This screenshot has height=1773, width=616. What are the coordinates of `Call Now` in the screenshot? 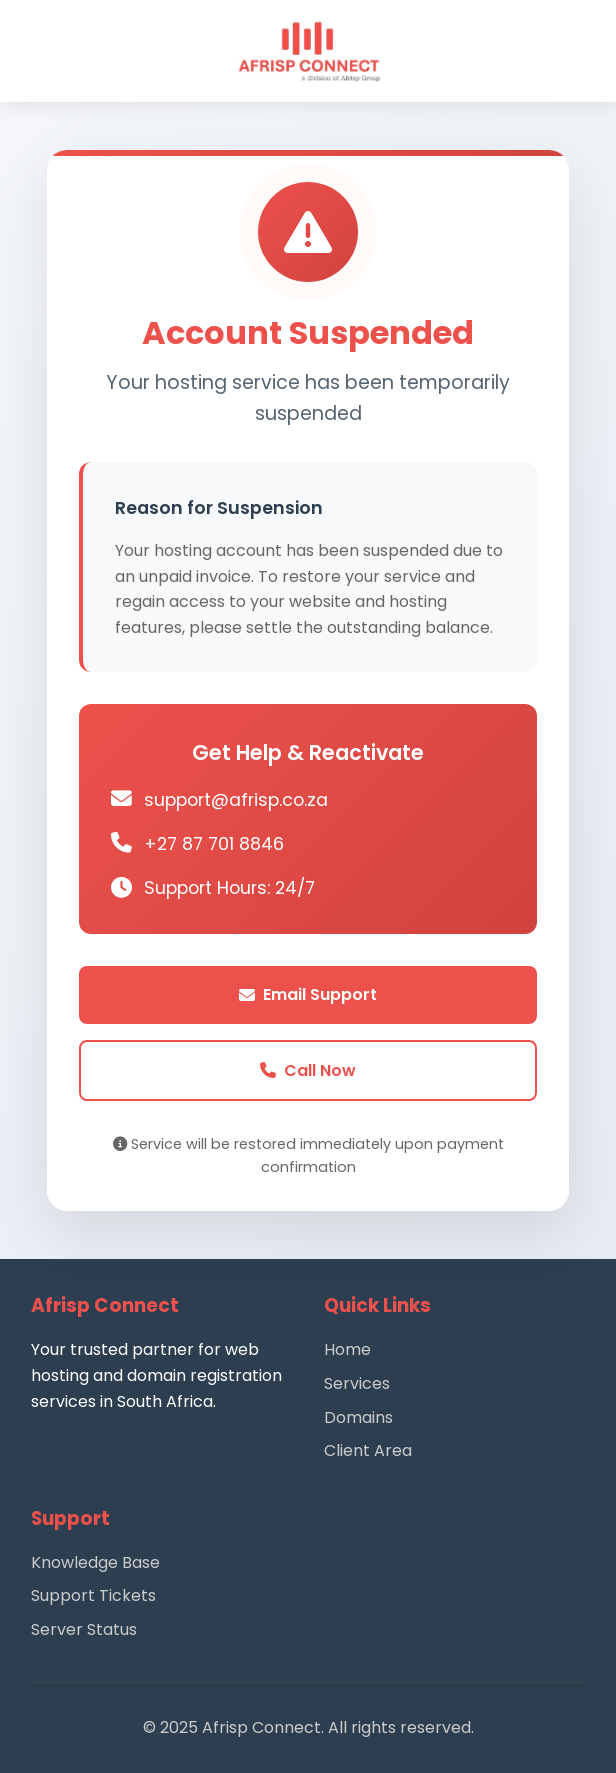 It's located at (308, 1070).